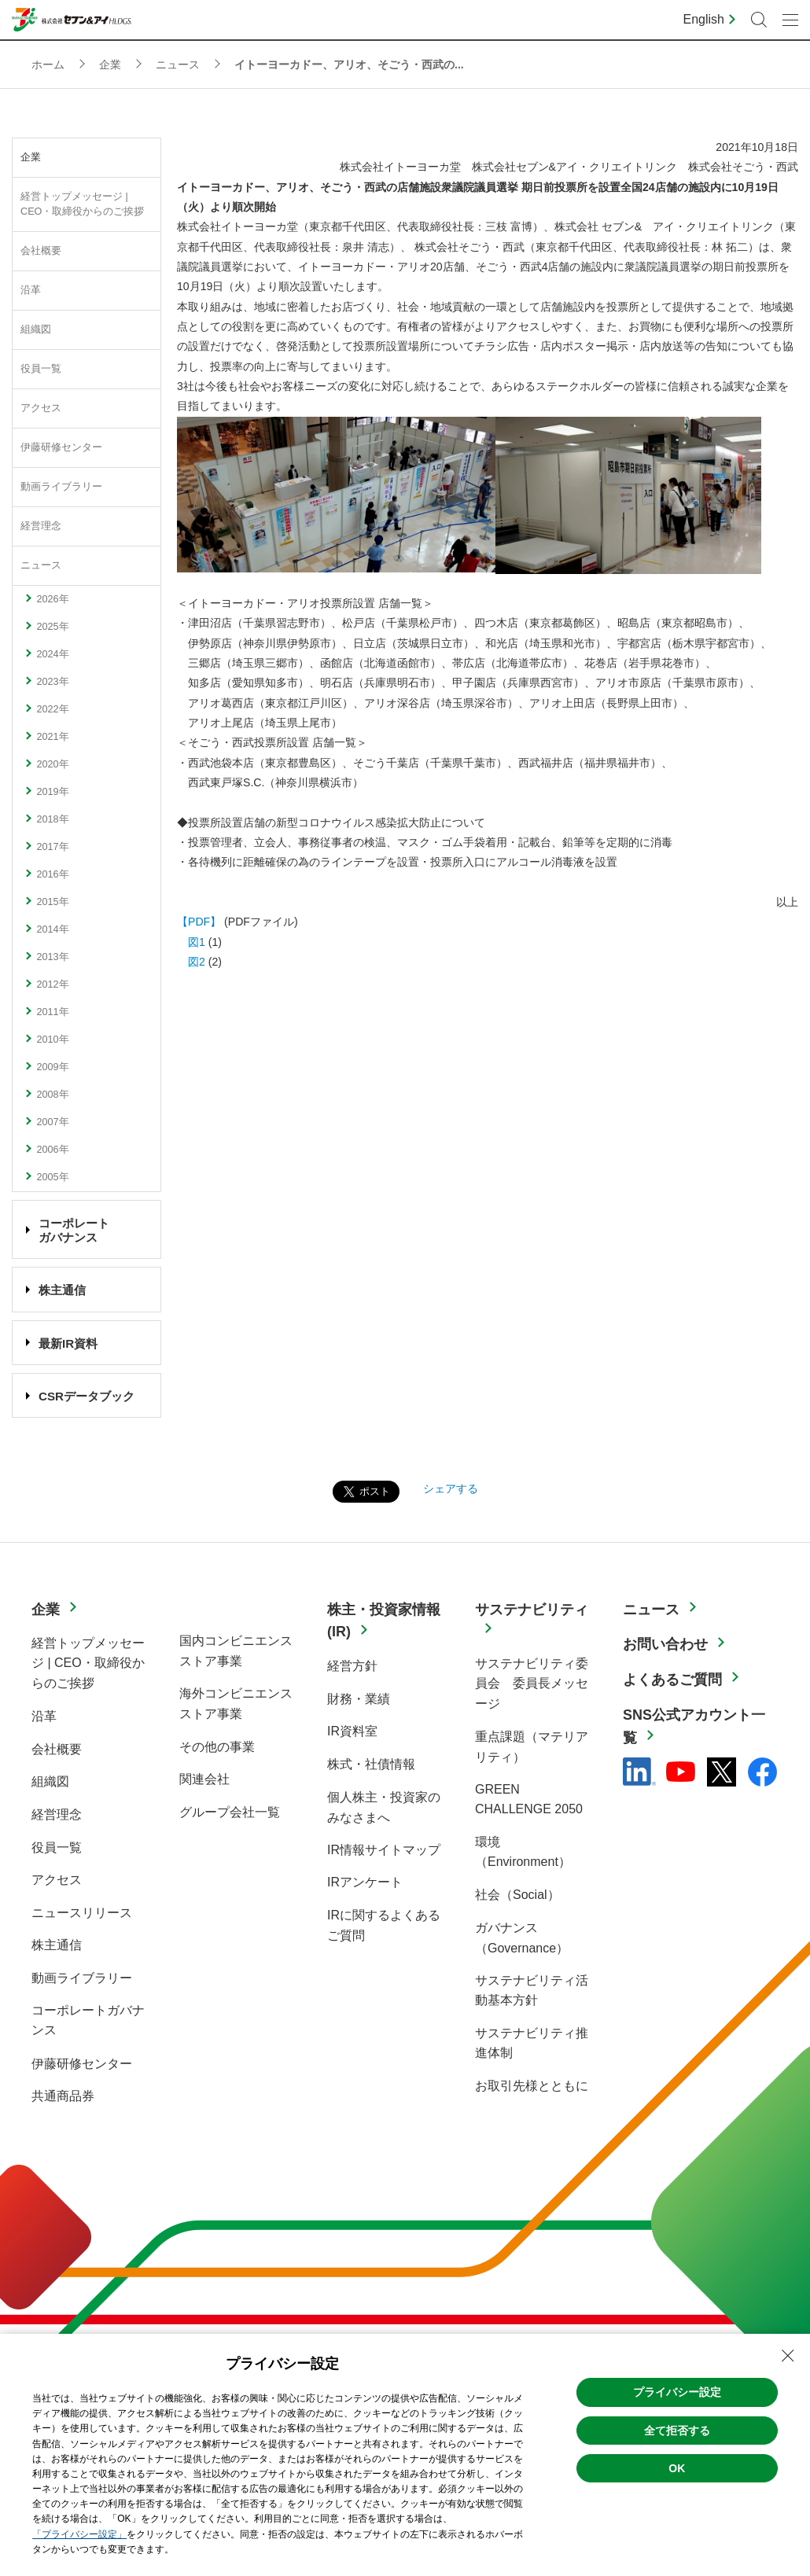 The width and height of the screenshot is (810, 2576). Describe the element at coordinates (61, 447) in the screenshot. I see `伊藤研修センター` at that location.